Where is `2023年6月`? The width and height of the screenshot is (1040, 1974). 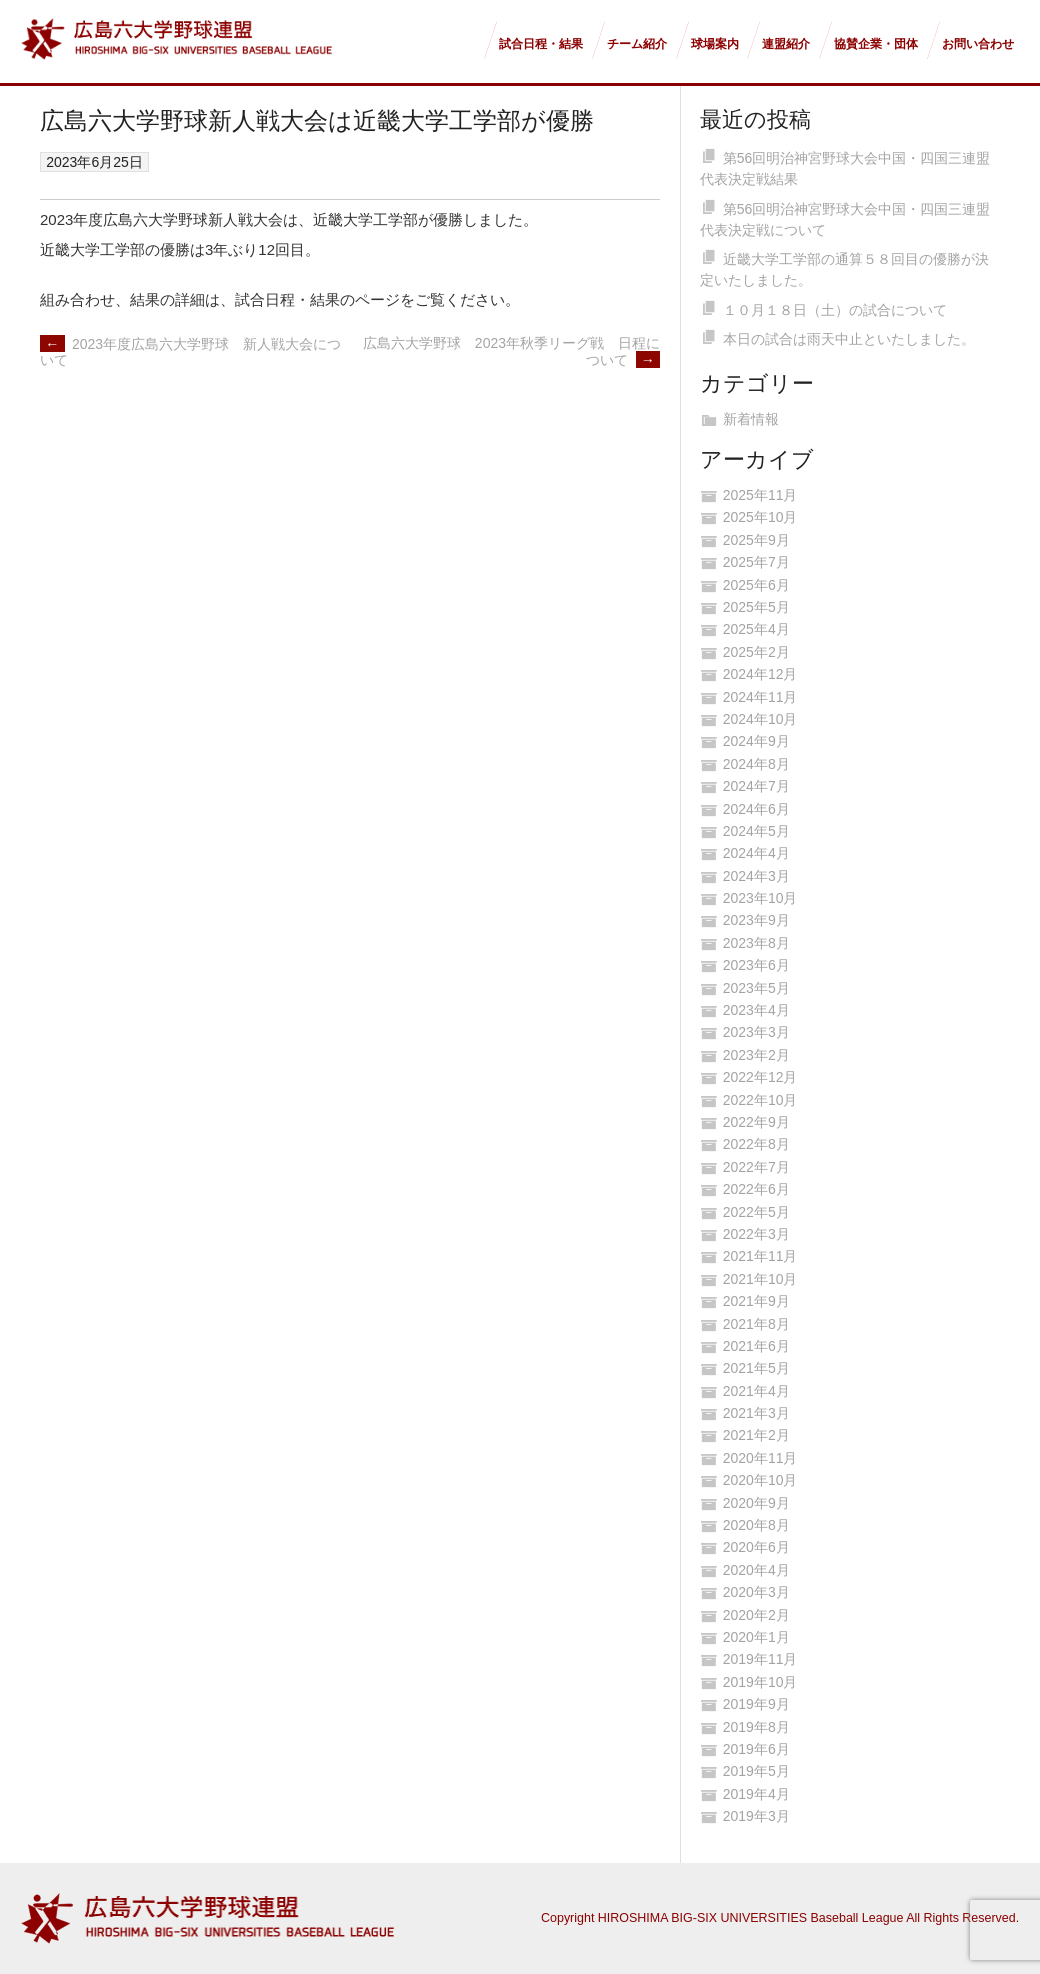
2023年6月 is located at coordinates (756, 965).